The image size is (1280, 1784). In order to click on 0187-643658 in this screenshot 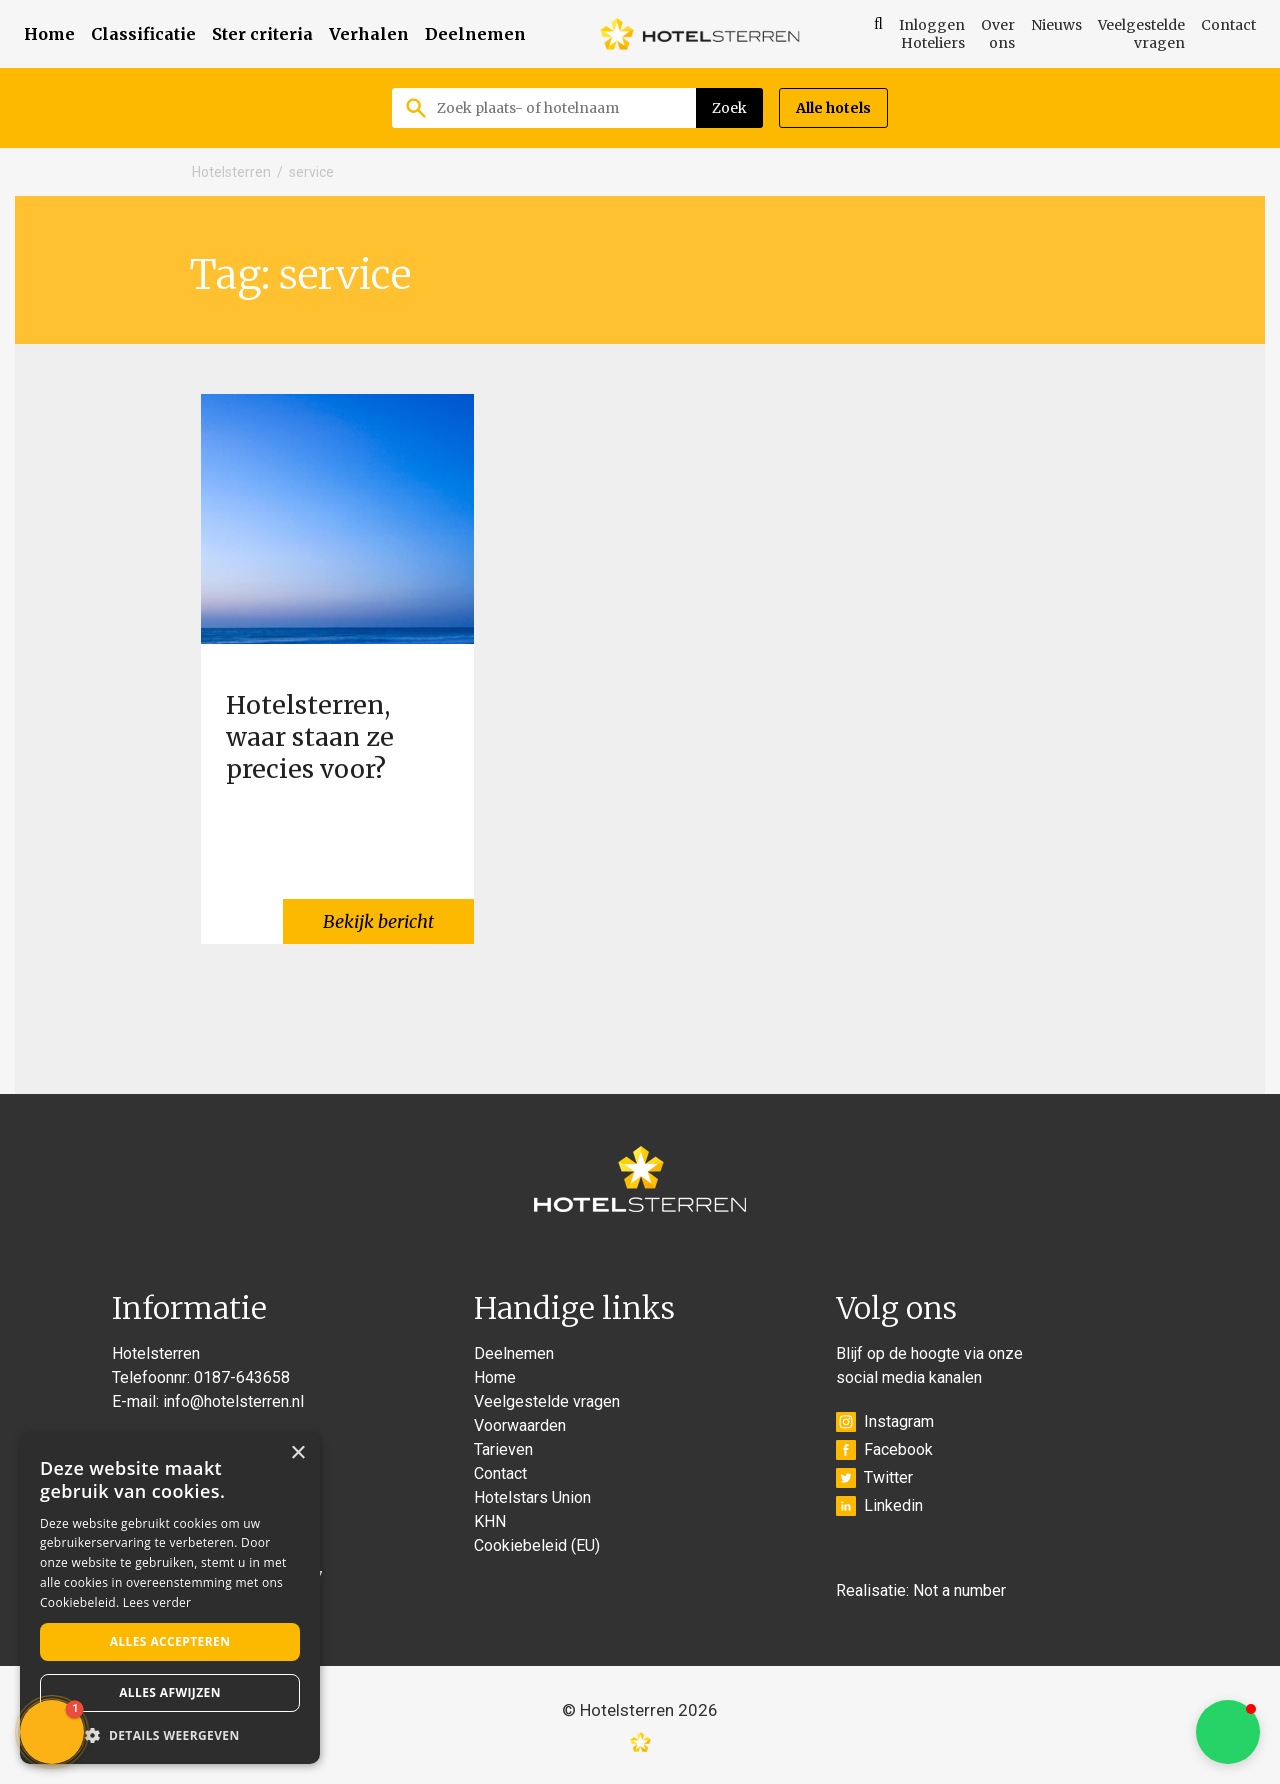, I will do `click(242, 1377)`.